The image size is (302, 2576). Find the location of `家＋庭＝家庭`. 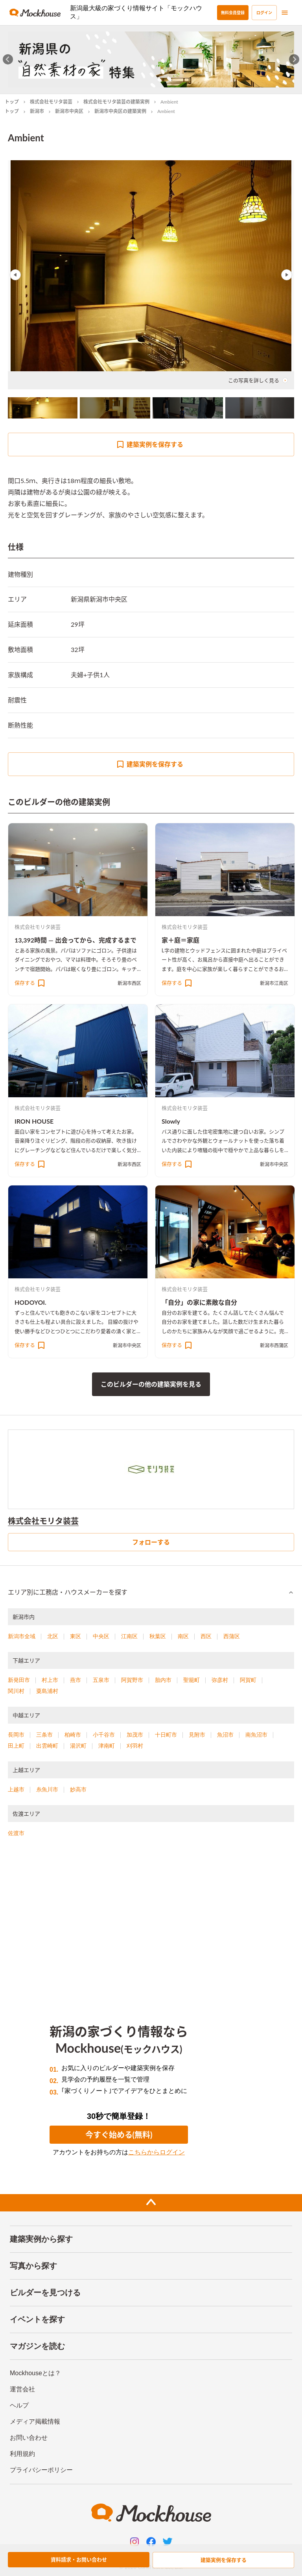

家＋庭＝家庭 is located at coordinates (180, 940).